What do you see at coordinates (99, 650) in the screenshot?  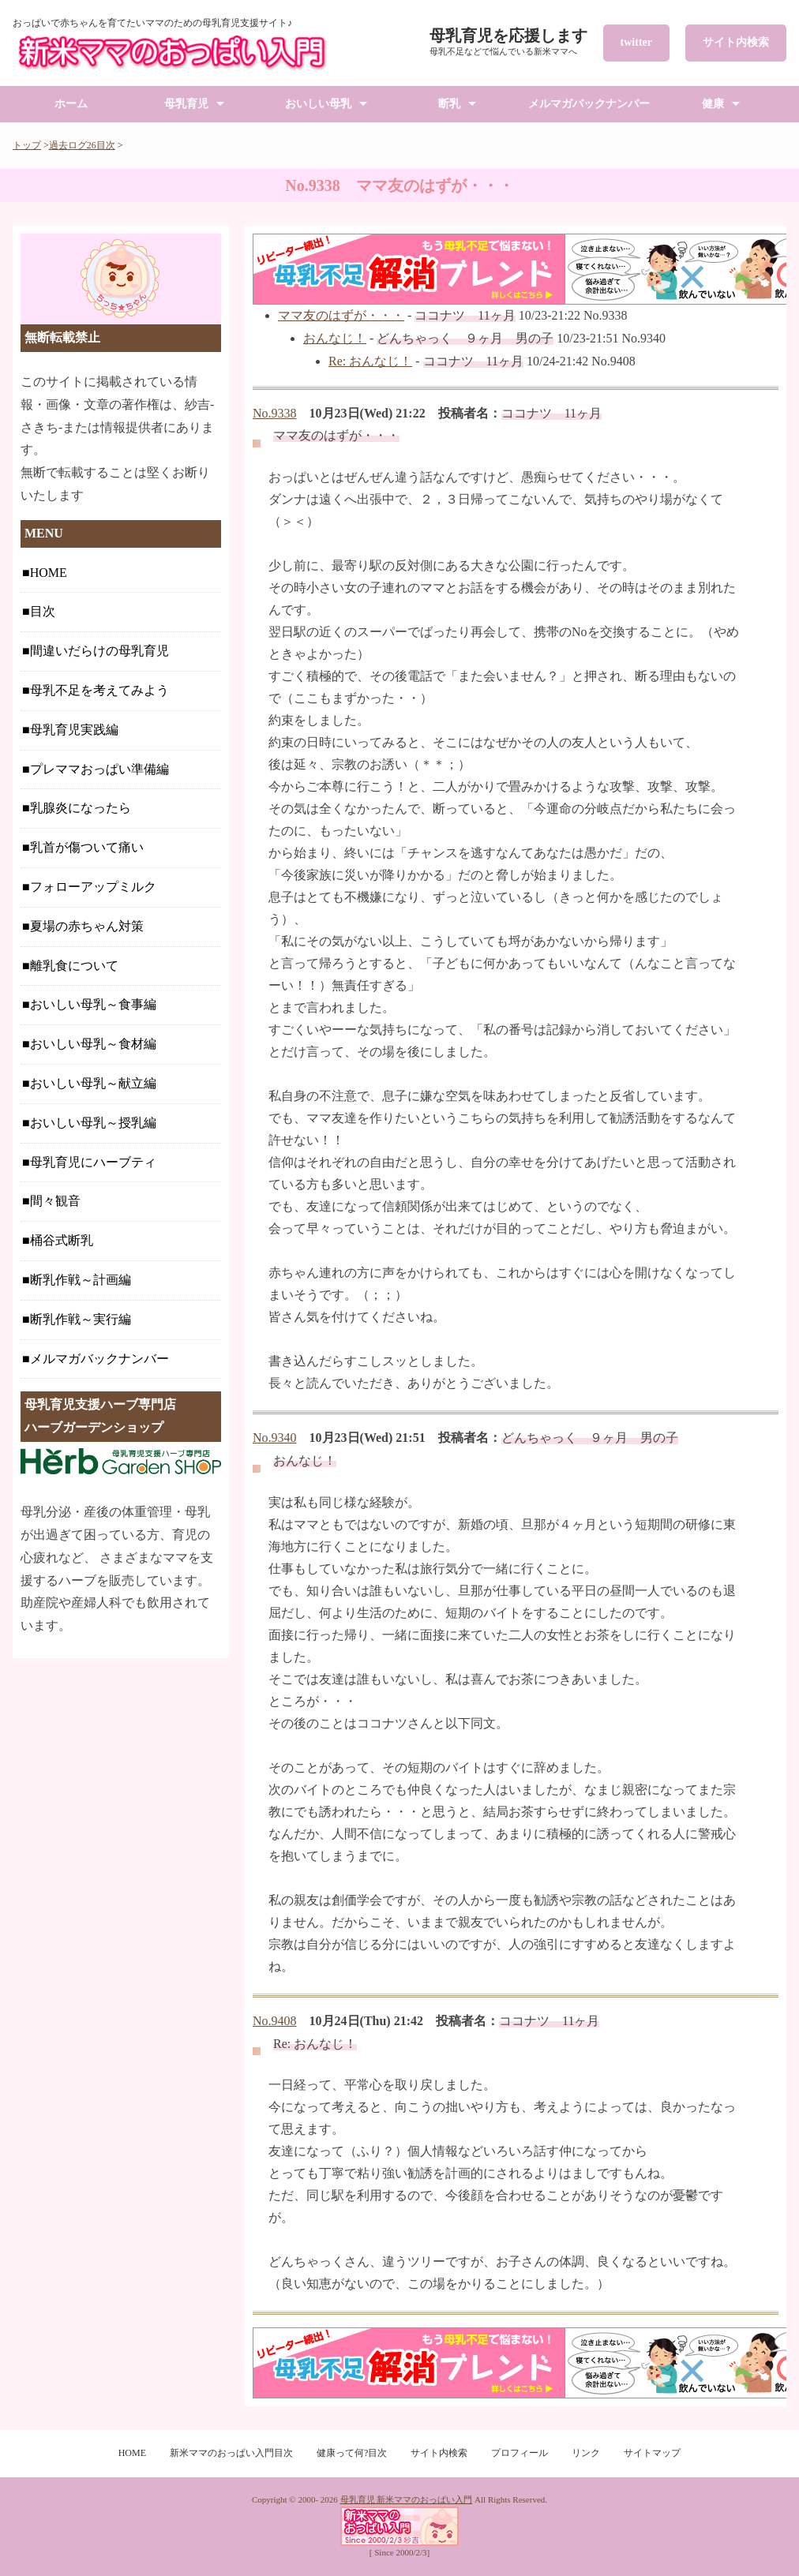 I see `間違いだらけの母乳育児` at bounding box center [99, 650].